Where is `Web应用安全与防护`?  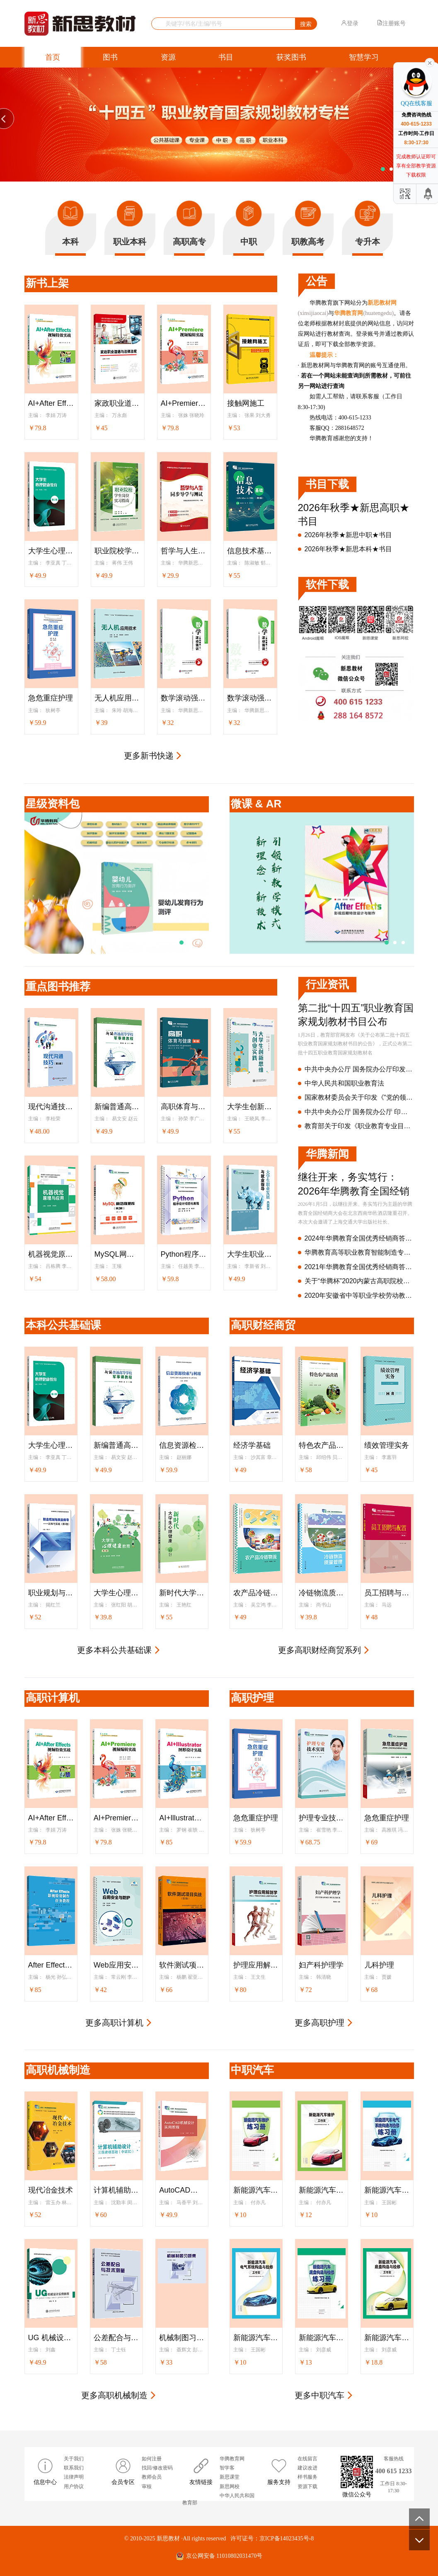 Web应用安全与防护 is located at coordinates (116, 1965).